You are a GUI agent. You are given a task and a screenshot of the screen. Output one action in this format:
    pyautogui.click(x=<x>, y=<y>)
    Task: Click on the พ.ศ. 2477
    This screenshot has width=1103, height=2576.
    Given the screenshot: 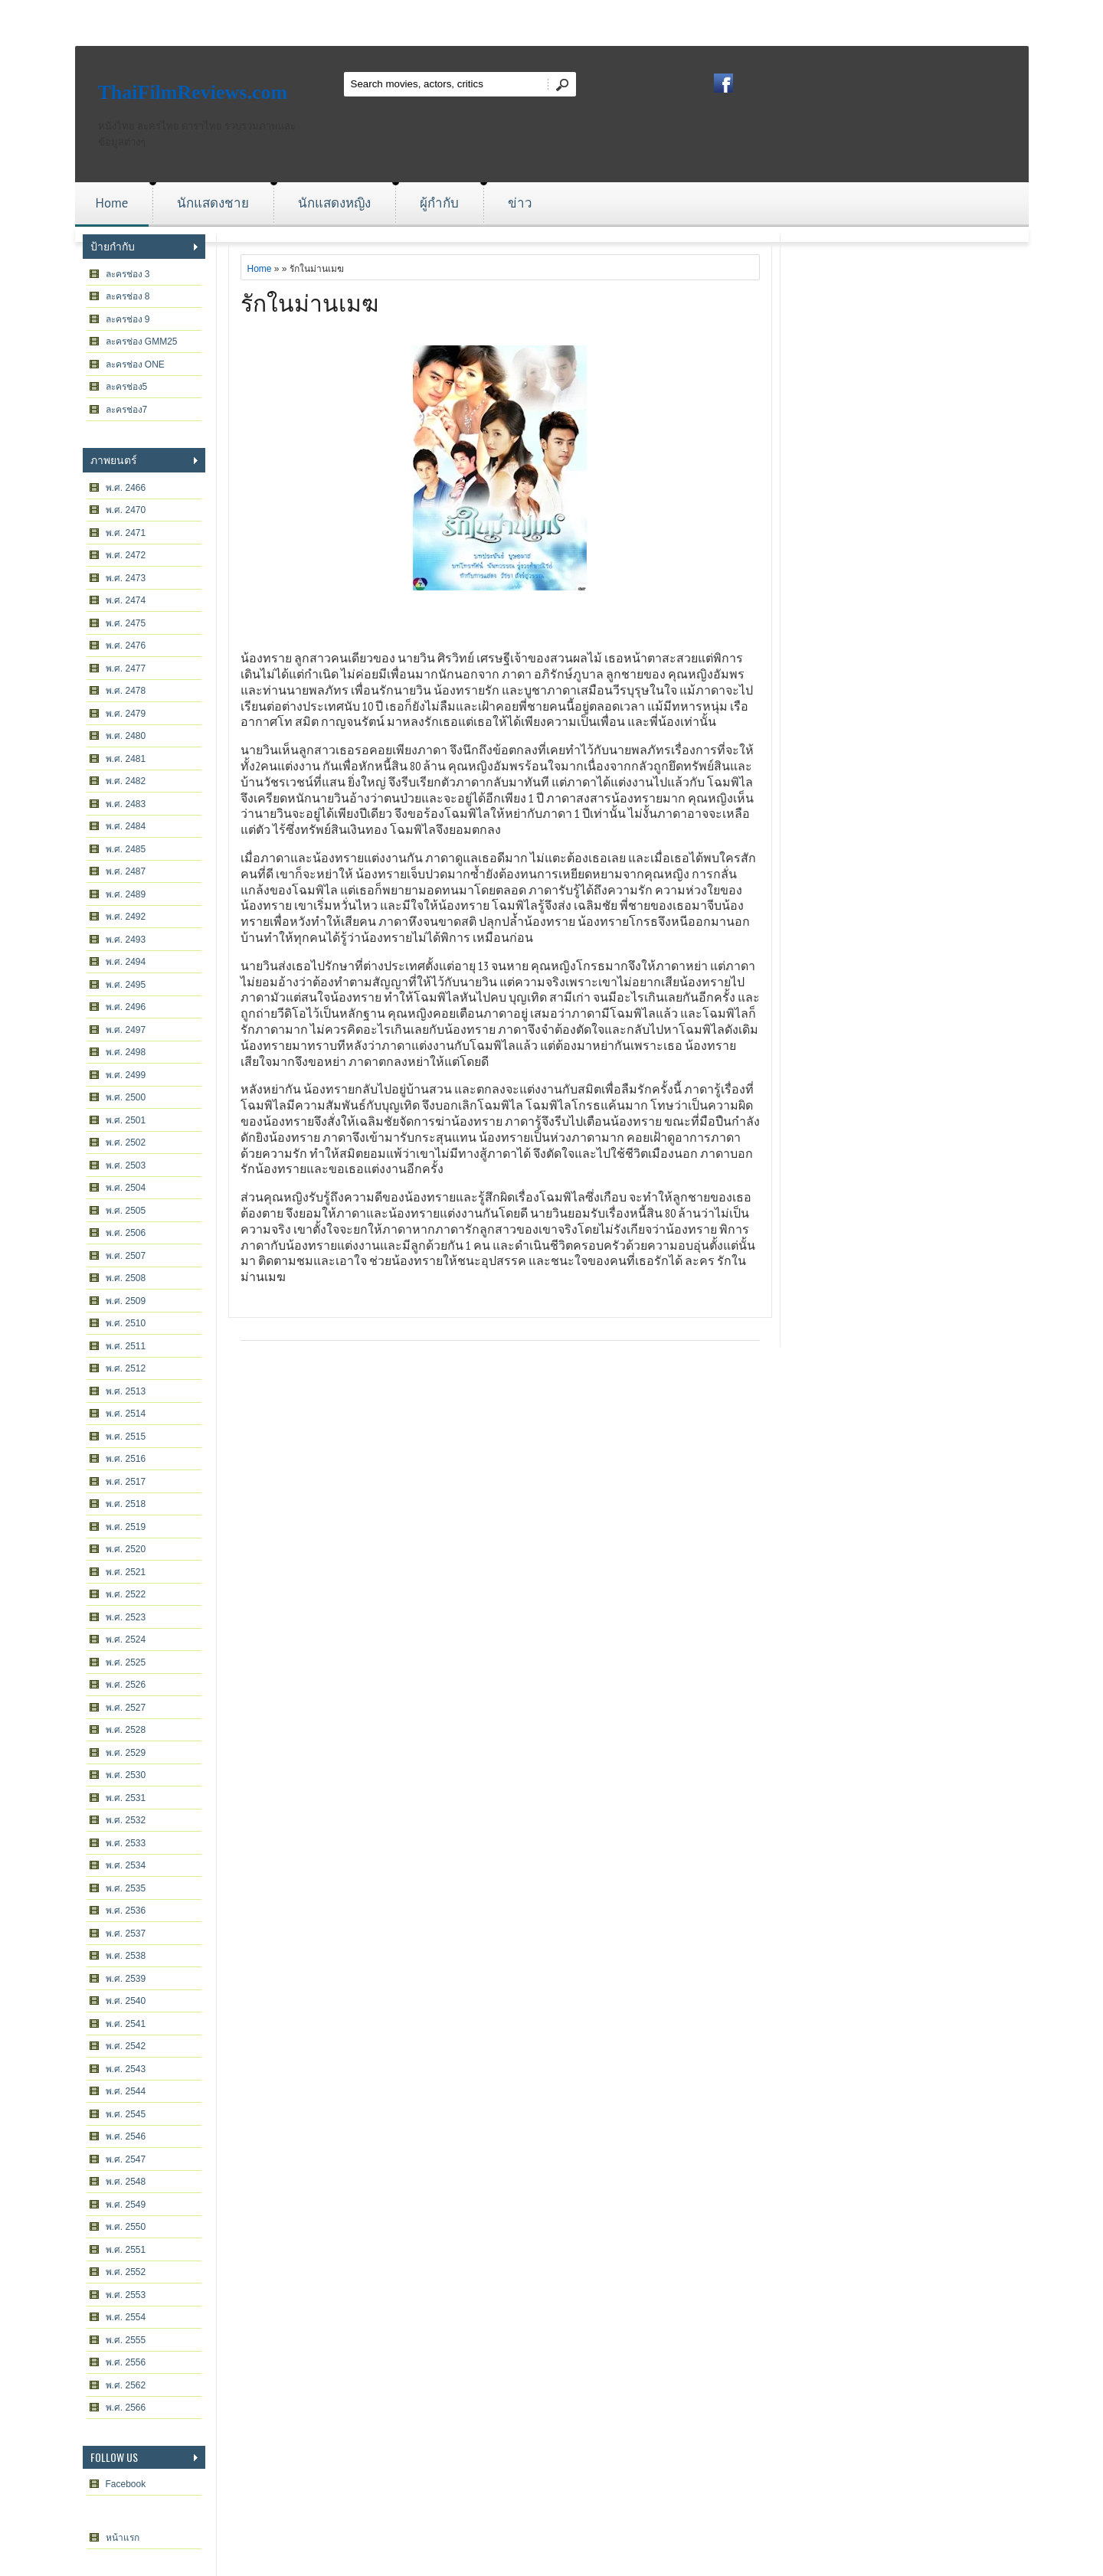 What is the action you would take?
    pyautogui.click(x=126, y=668)
    